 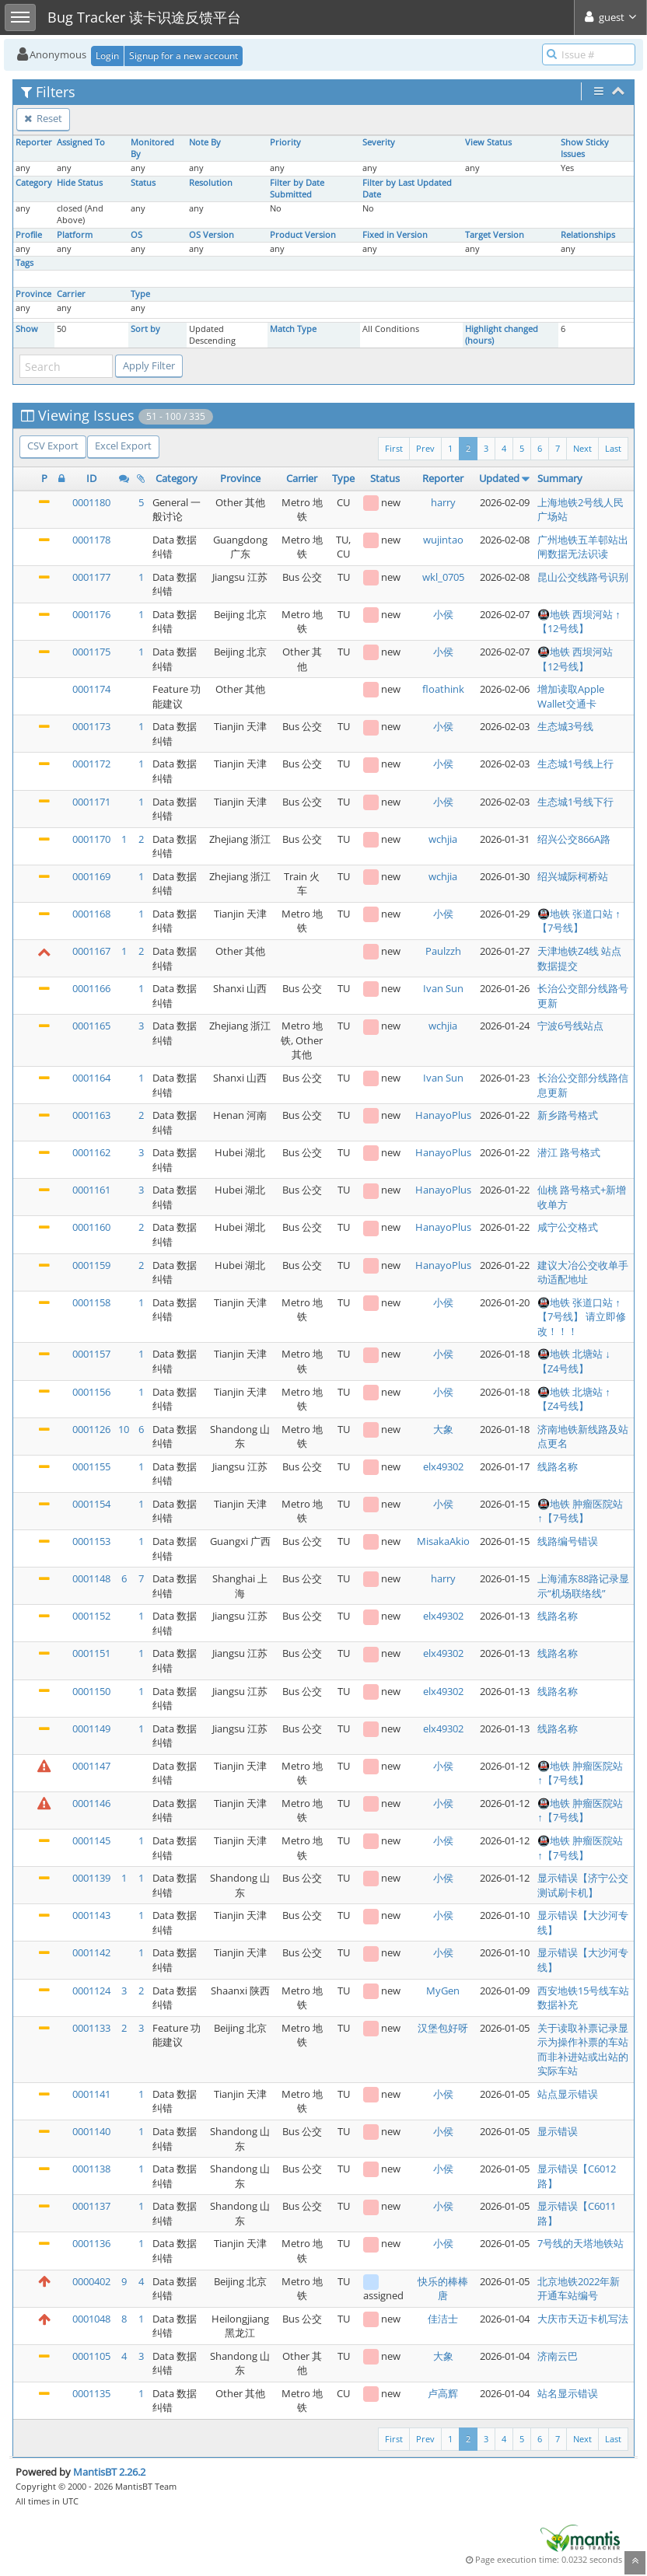 I want to click on floathink, so click(x=443, y=689).